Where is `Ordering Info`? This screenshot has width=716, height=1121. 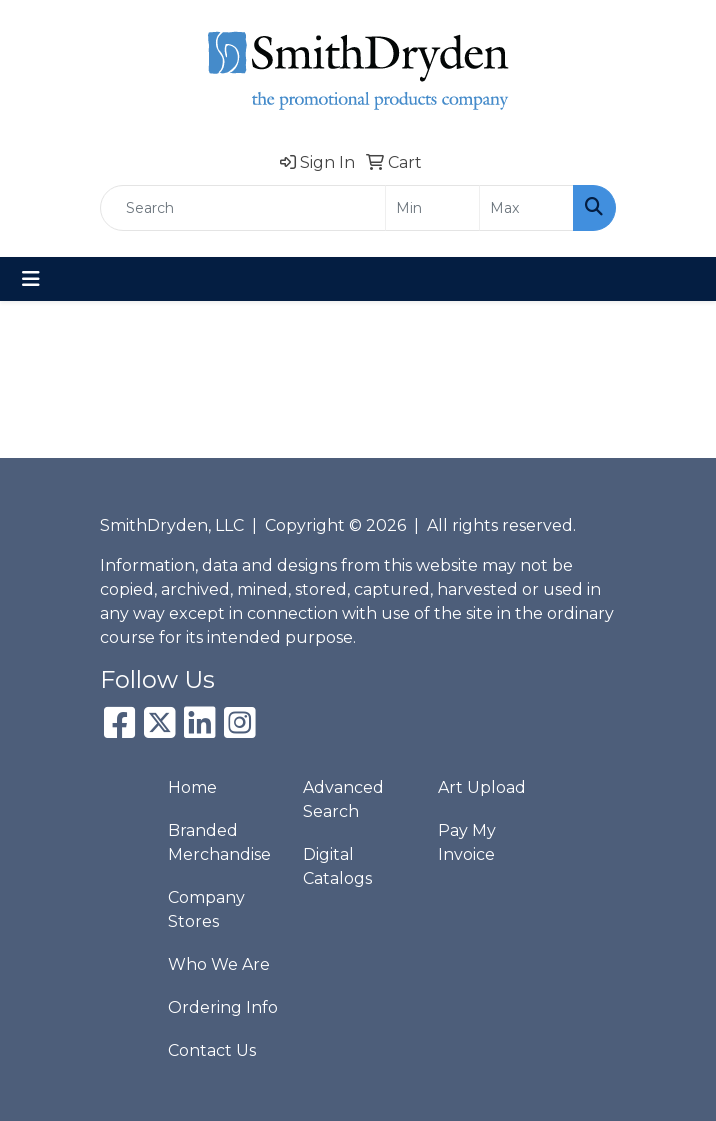
Ordering Info is located at coordinates (223, 1007).